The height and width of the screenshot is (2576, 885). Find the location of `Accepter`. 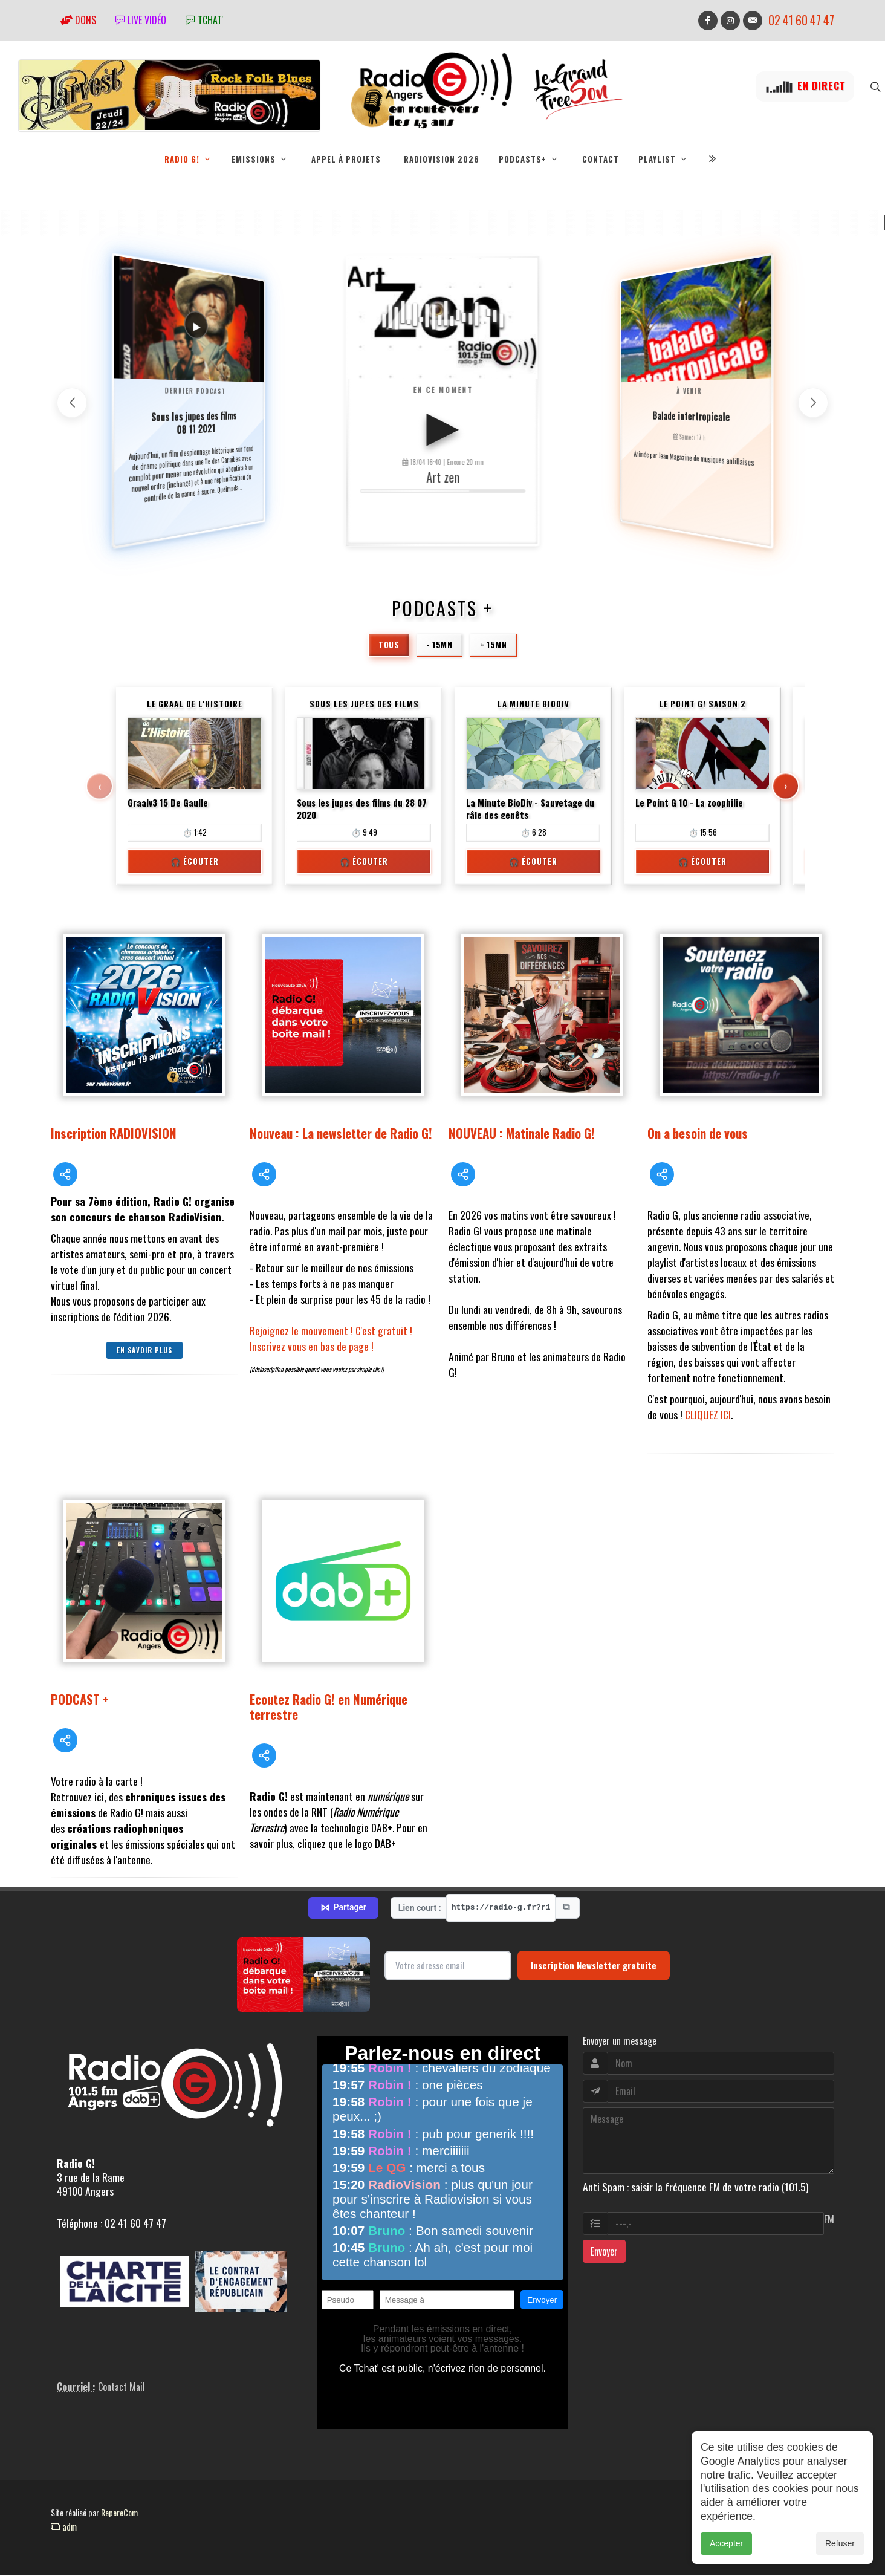

Accepter is located at coordinates (726, 2543).